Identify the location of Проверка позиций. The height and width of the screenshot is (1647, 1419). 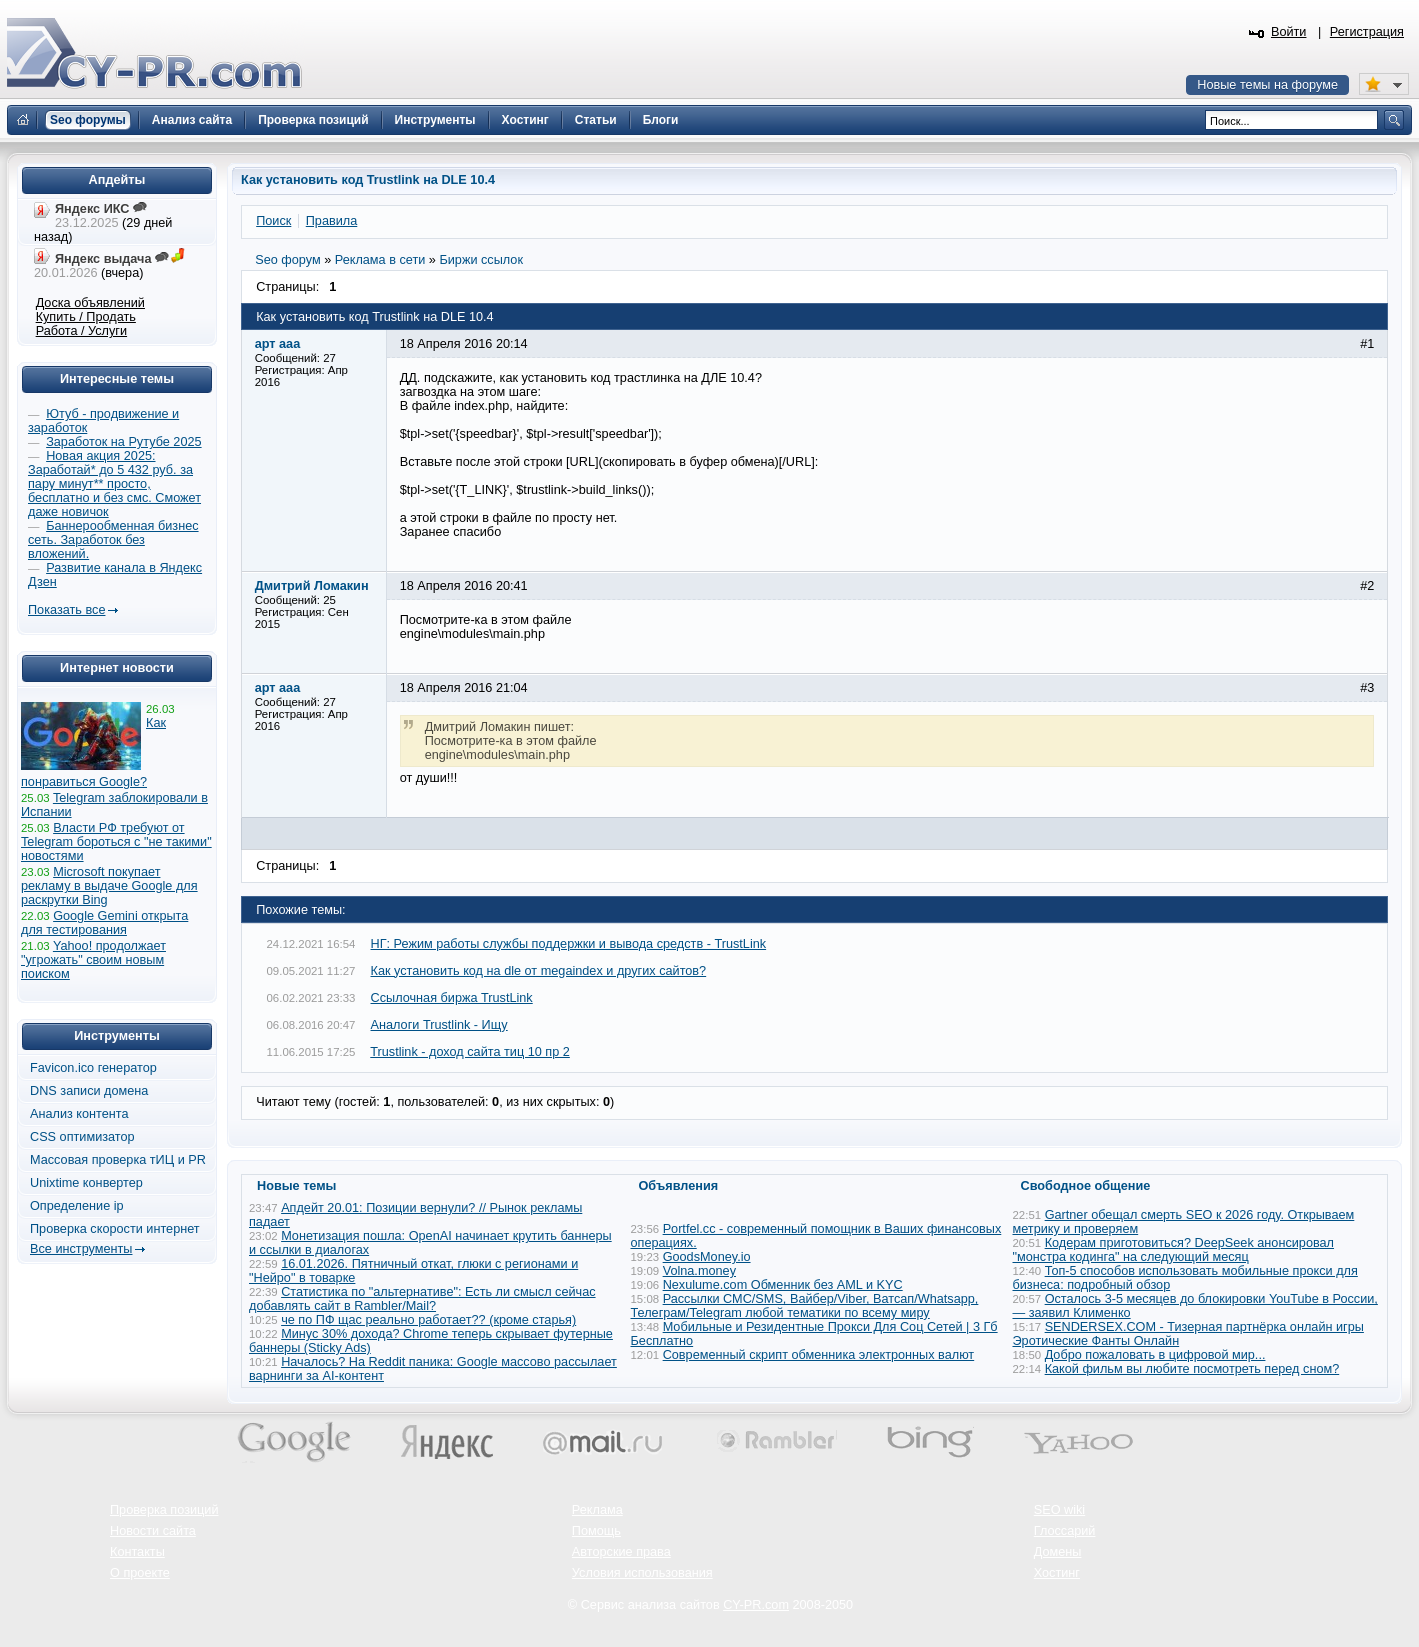
(164, 1510).